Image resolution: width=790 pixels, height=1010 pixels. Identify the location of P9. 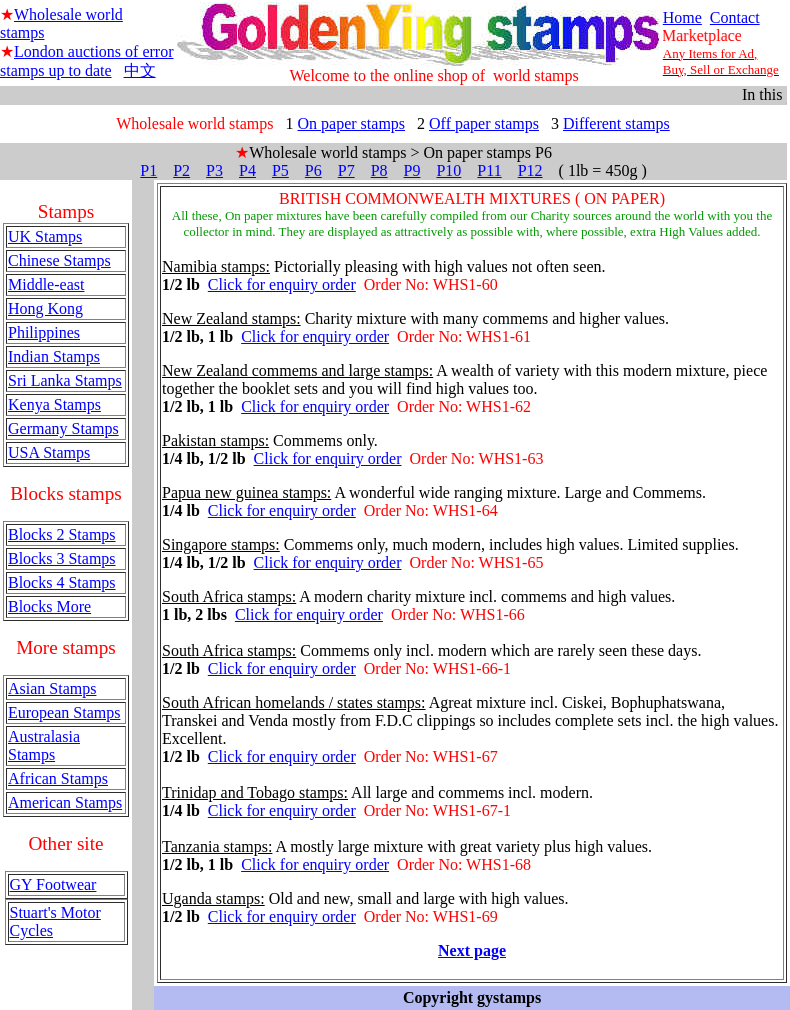
(412, 170).